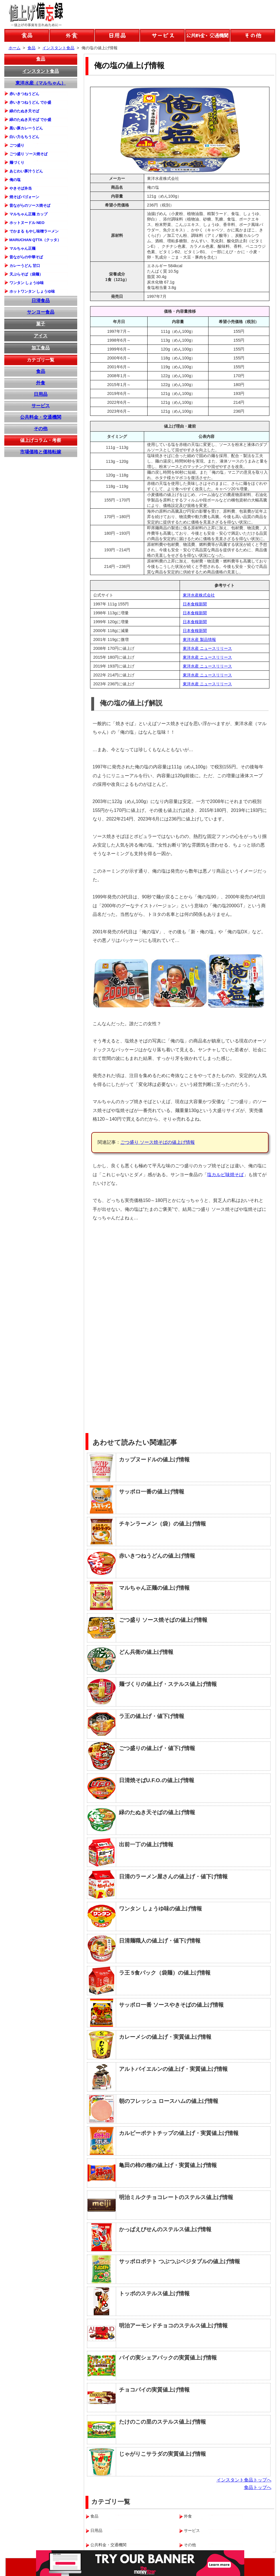 Image resolution: width=280 pixels, height=2576 pixels. I want to click on マルちゃん正麺, so click(22, 248).